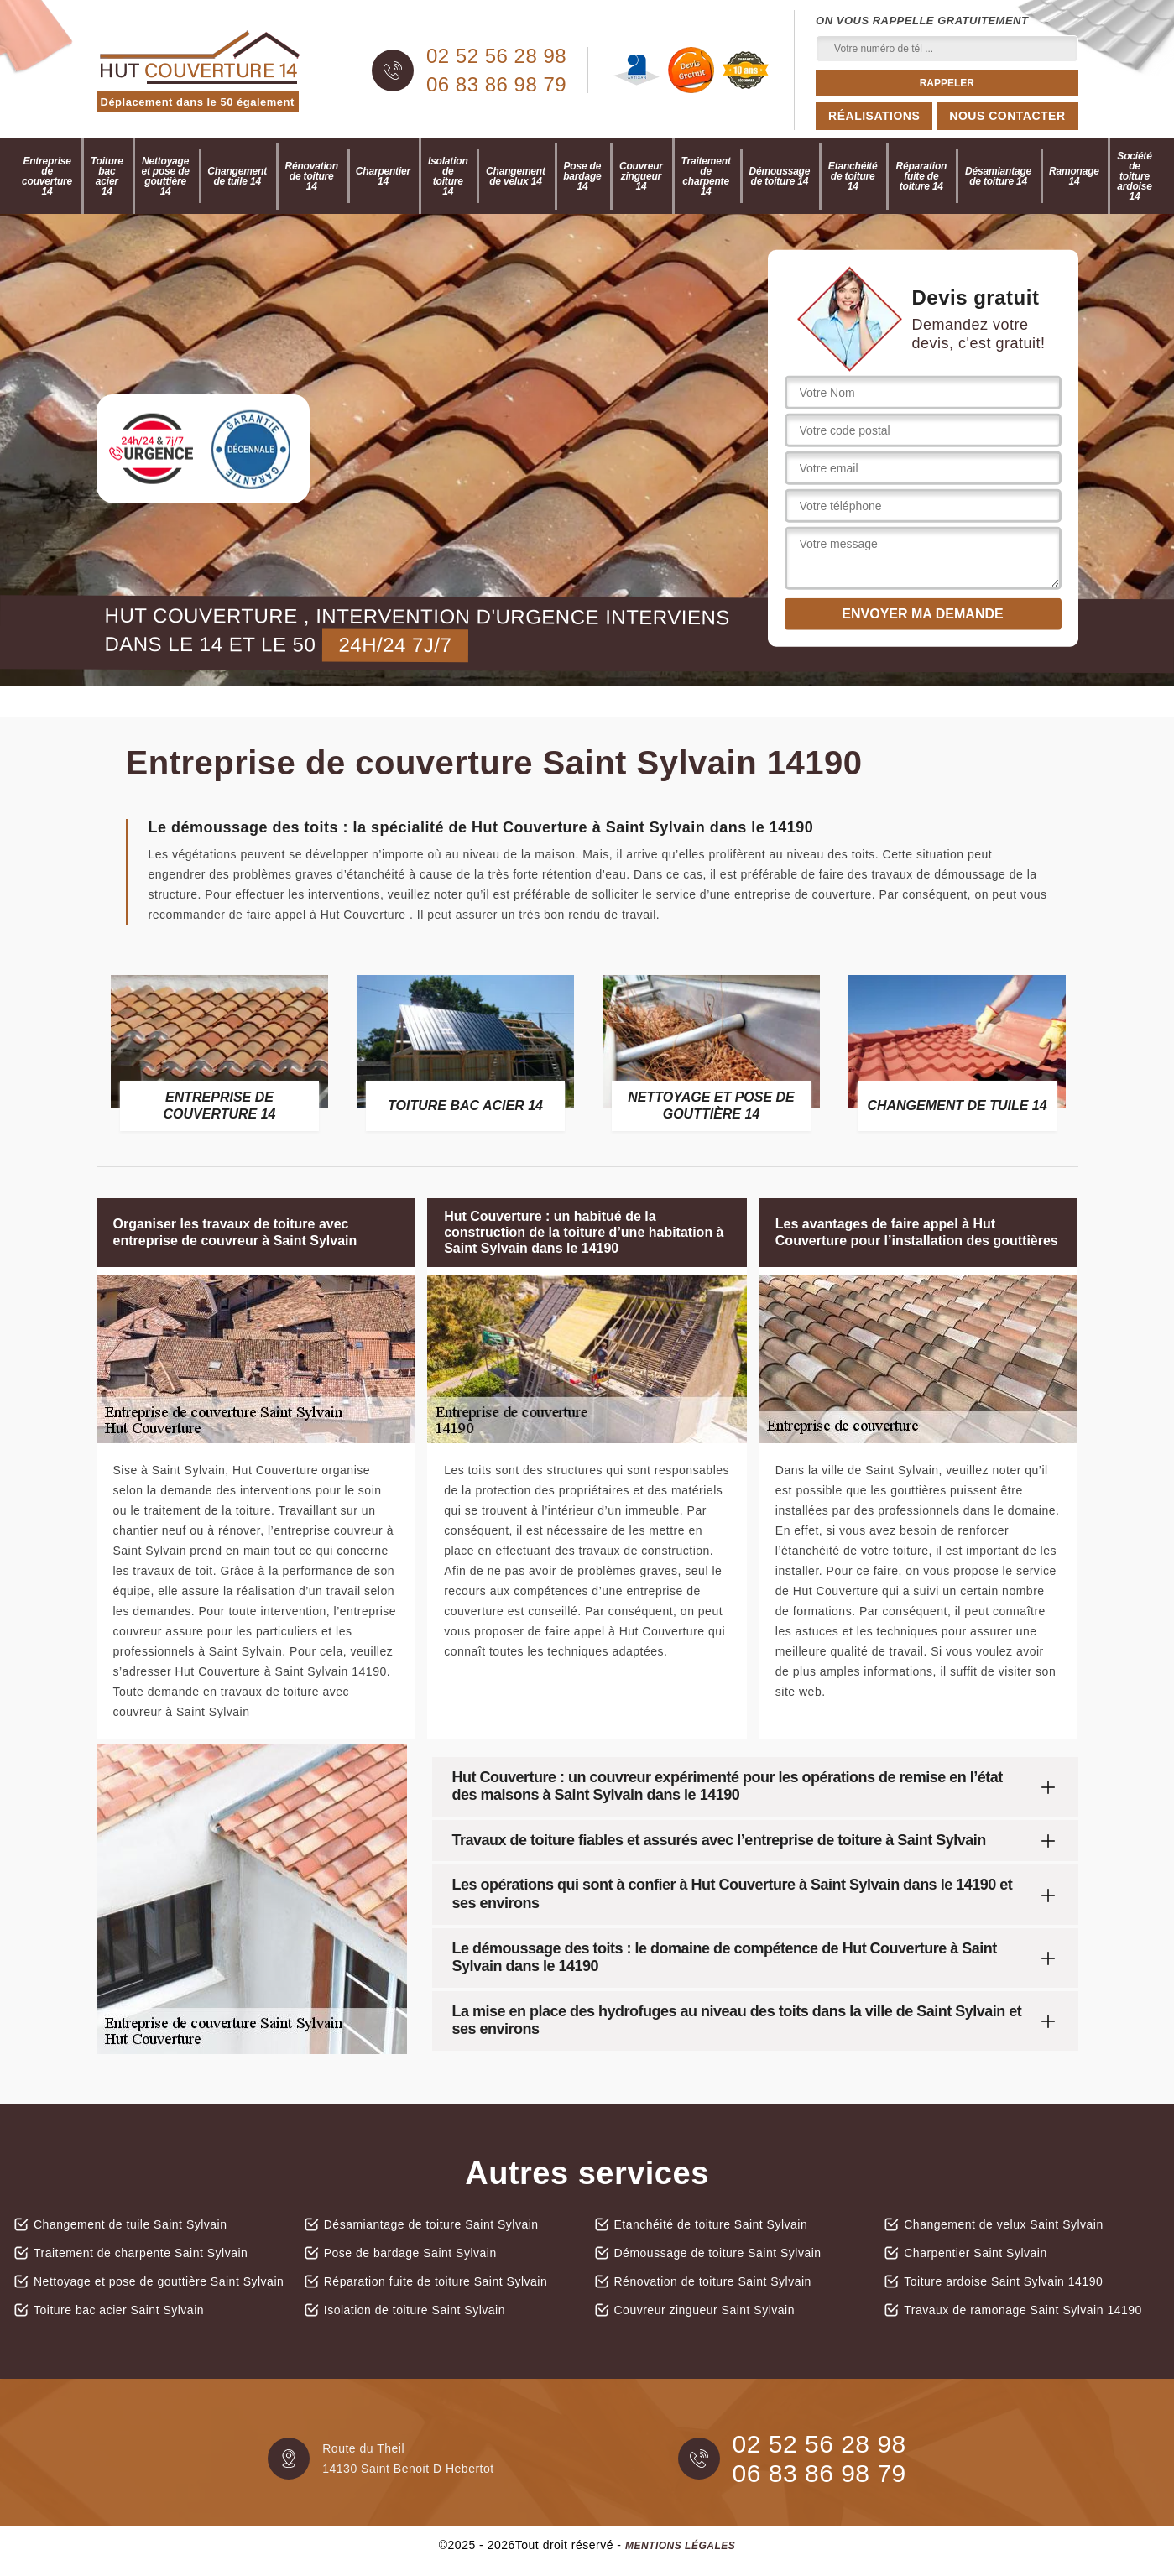 Image resolution: width=1174 pixels, height=2576 pixels. I want to click on Etanchéité de toiture Saint Sylvain, so click(711, 2224).